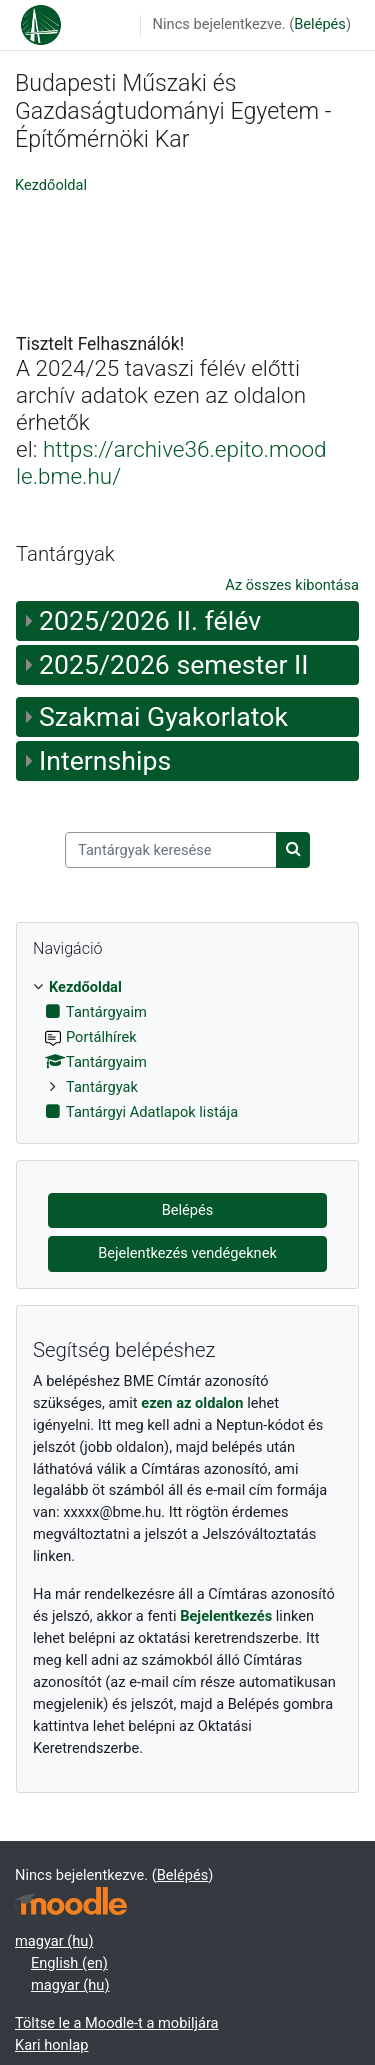 The width and height of the screenshot is (375, 2065). I want to click on 2025/2026 semester II, so click(174, 665).